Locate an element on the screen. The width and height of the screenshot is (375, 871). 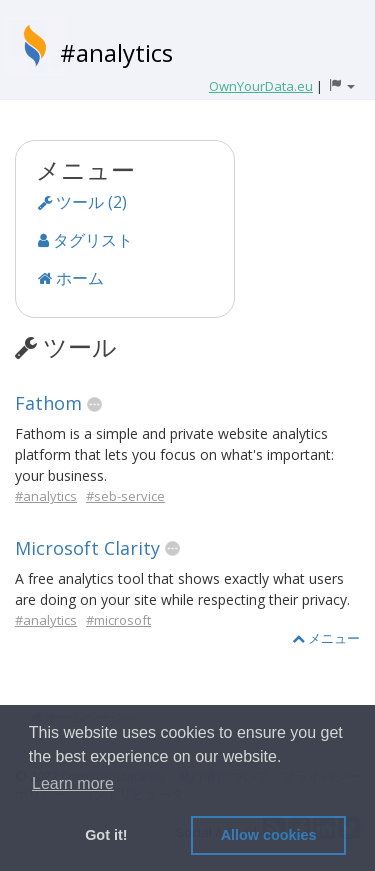
ホーム is located at coordinates (71, 278).